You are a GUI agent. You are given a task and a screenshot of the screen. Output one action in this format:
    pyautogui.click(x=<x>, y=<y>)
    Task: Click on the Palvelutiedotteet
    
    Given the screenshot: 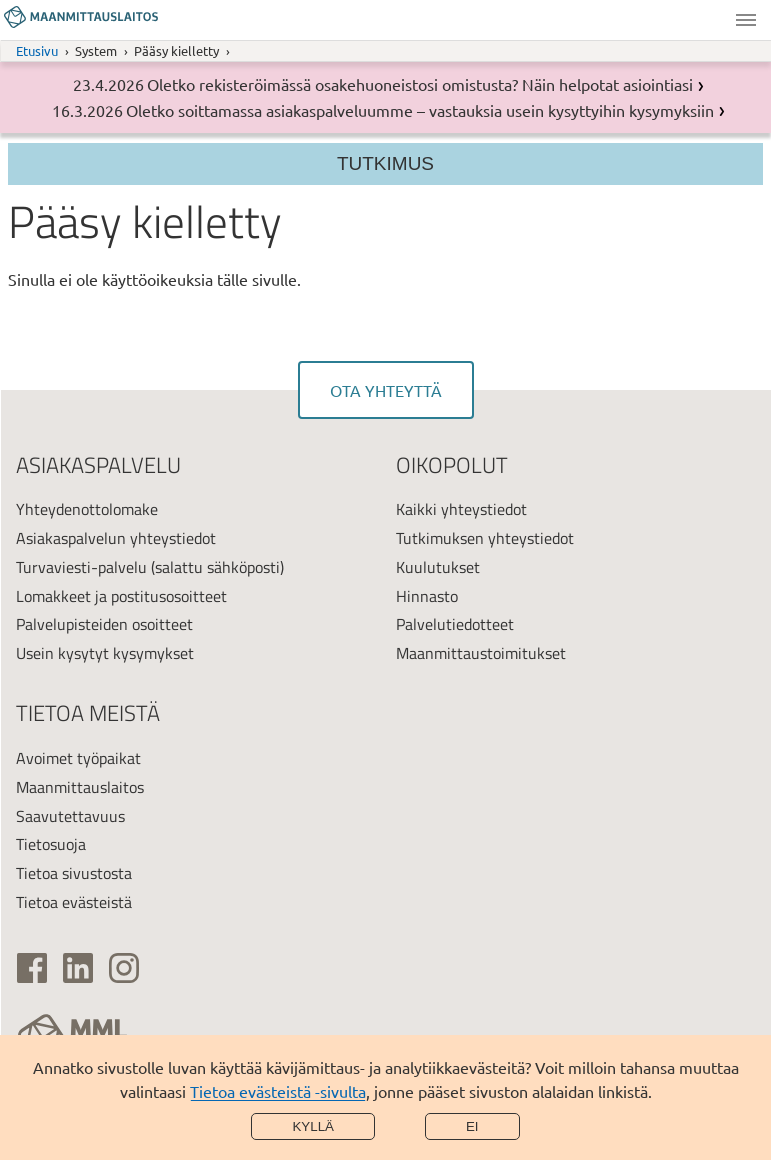 What is the action you would take?
    pyautogui.click(x=455, y=624)
    